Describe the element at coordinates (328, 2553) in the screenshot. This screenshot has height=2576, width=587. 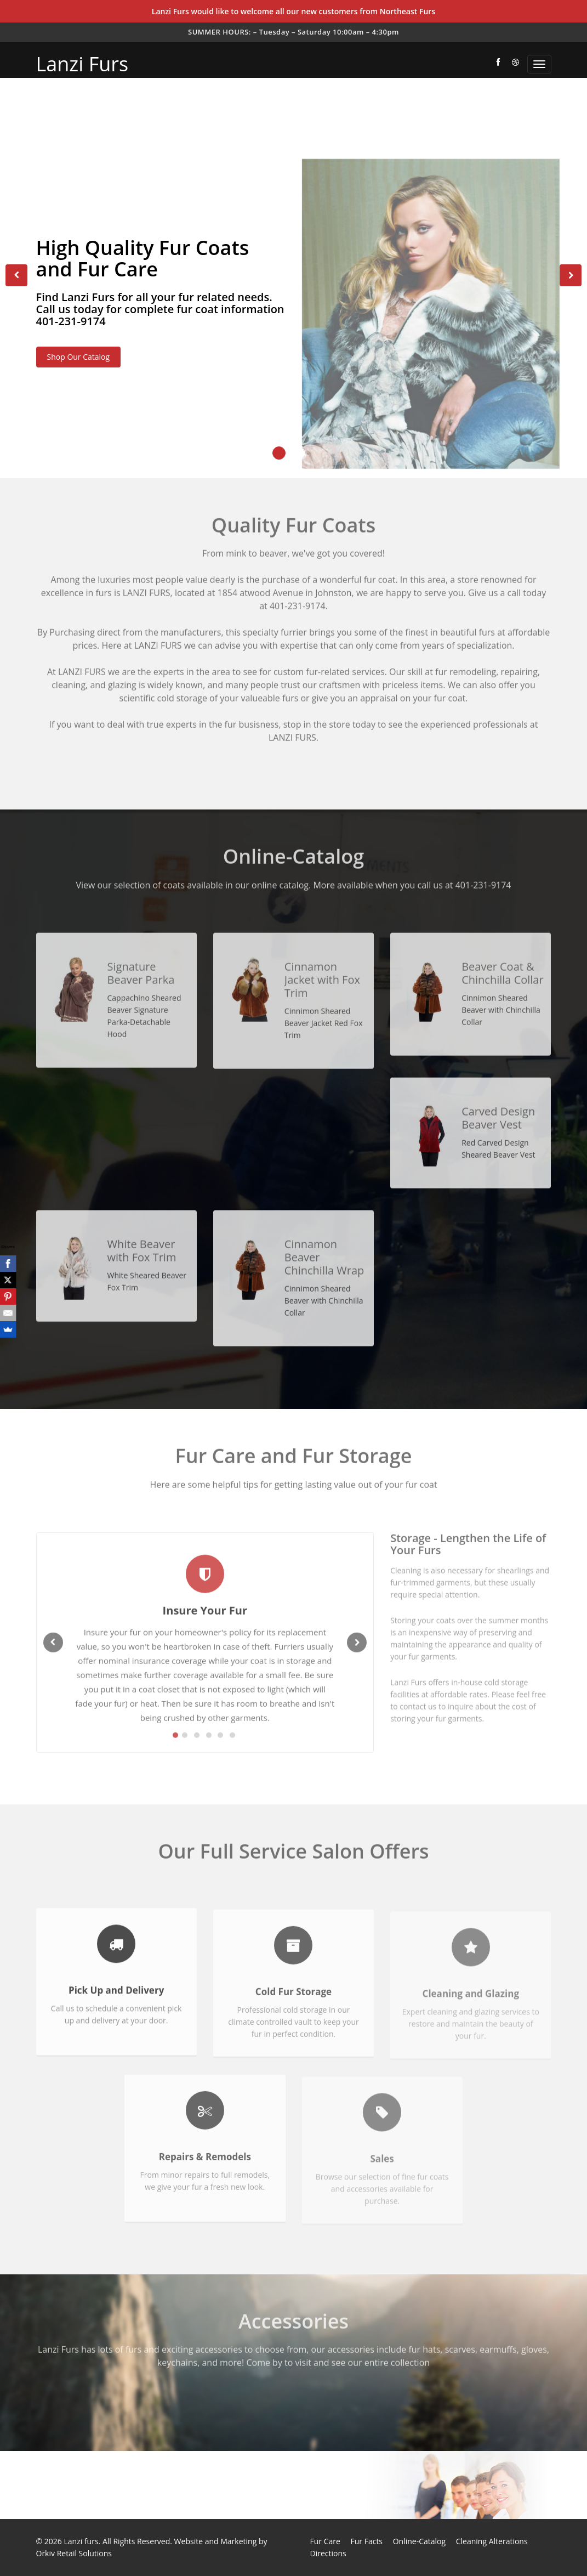
I see `Directions` at that location.